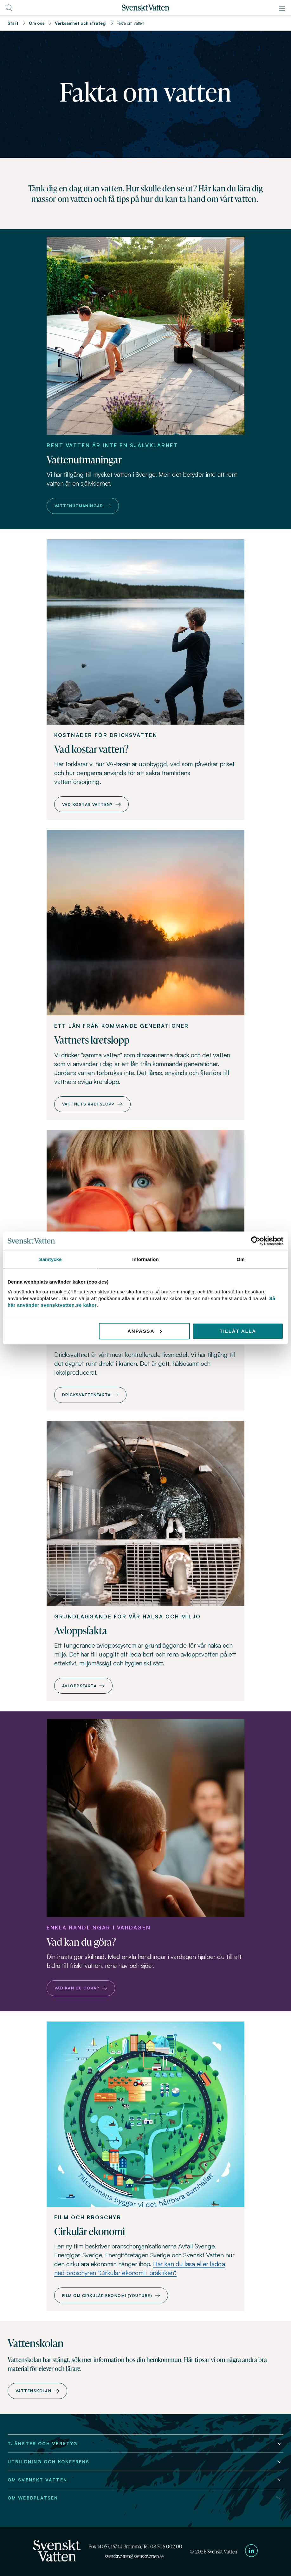 Image resolution: width=291 pixels, height=2576 pixels. What do you see at coordinates (13, 23) in the screenshot?
I see `Start` at bounding box center [13, 23].